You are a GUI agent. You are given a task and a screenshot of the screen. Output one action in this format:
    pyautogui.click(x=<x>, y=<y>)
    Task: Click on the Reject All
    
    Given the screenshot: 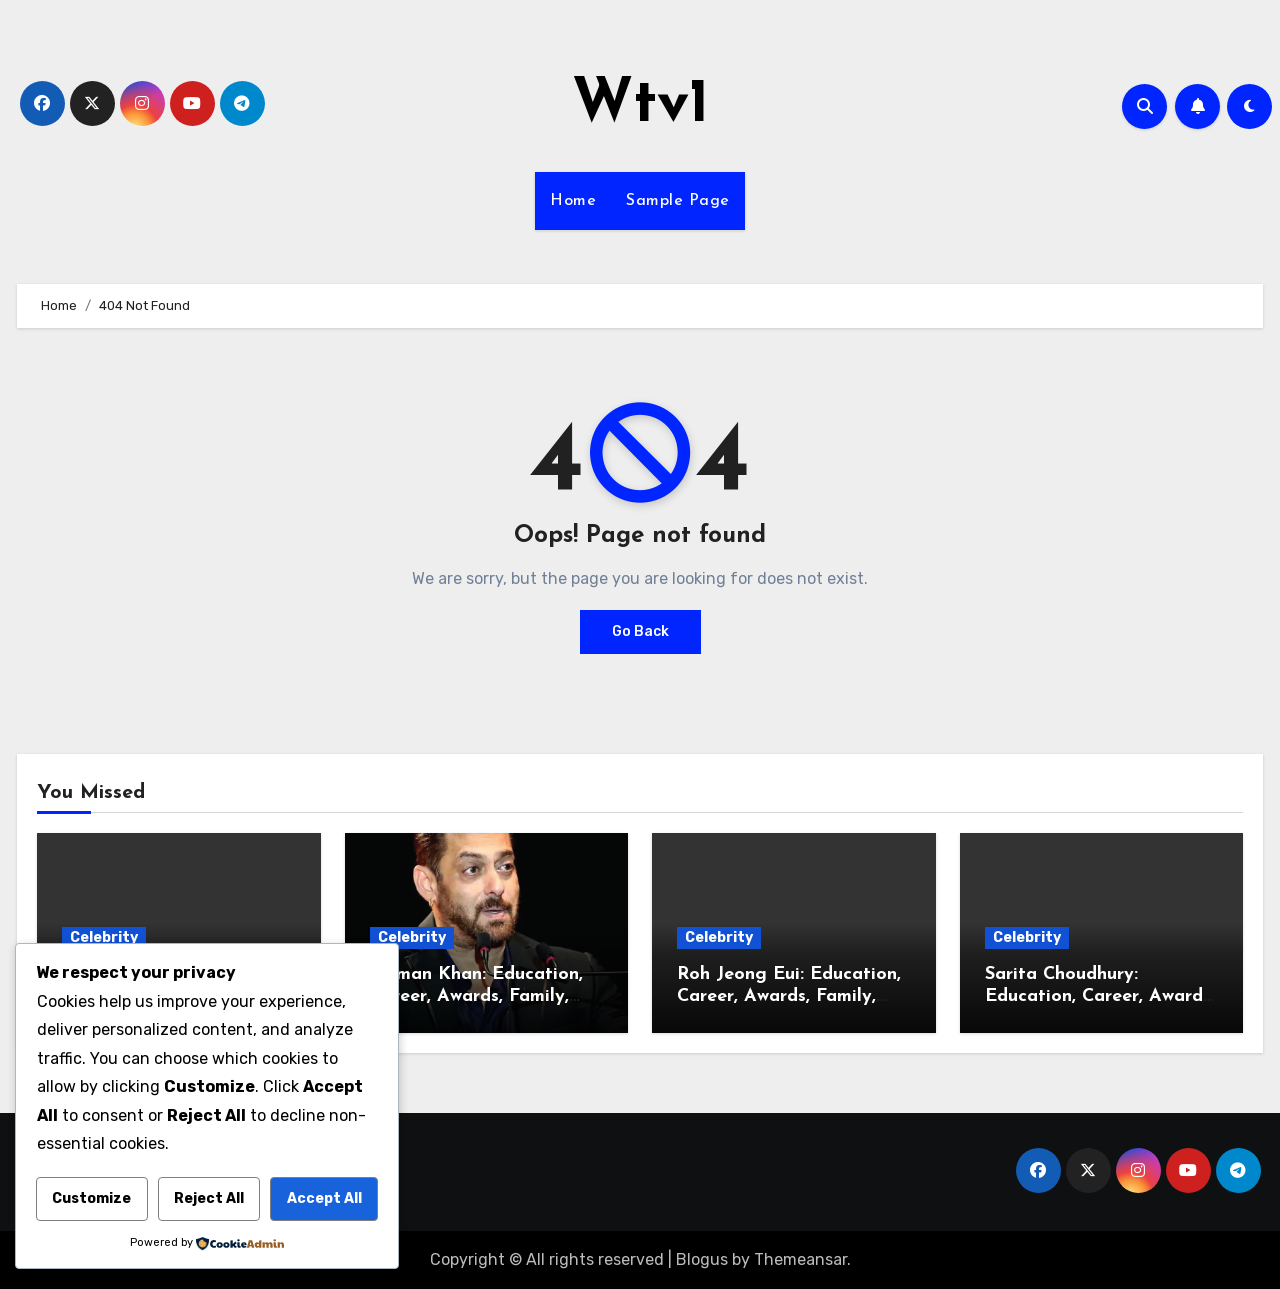 What is the action you would take?
    pyautogui.click(x=209, y=1198)
    